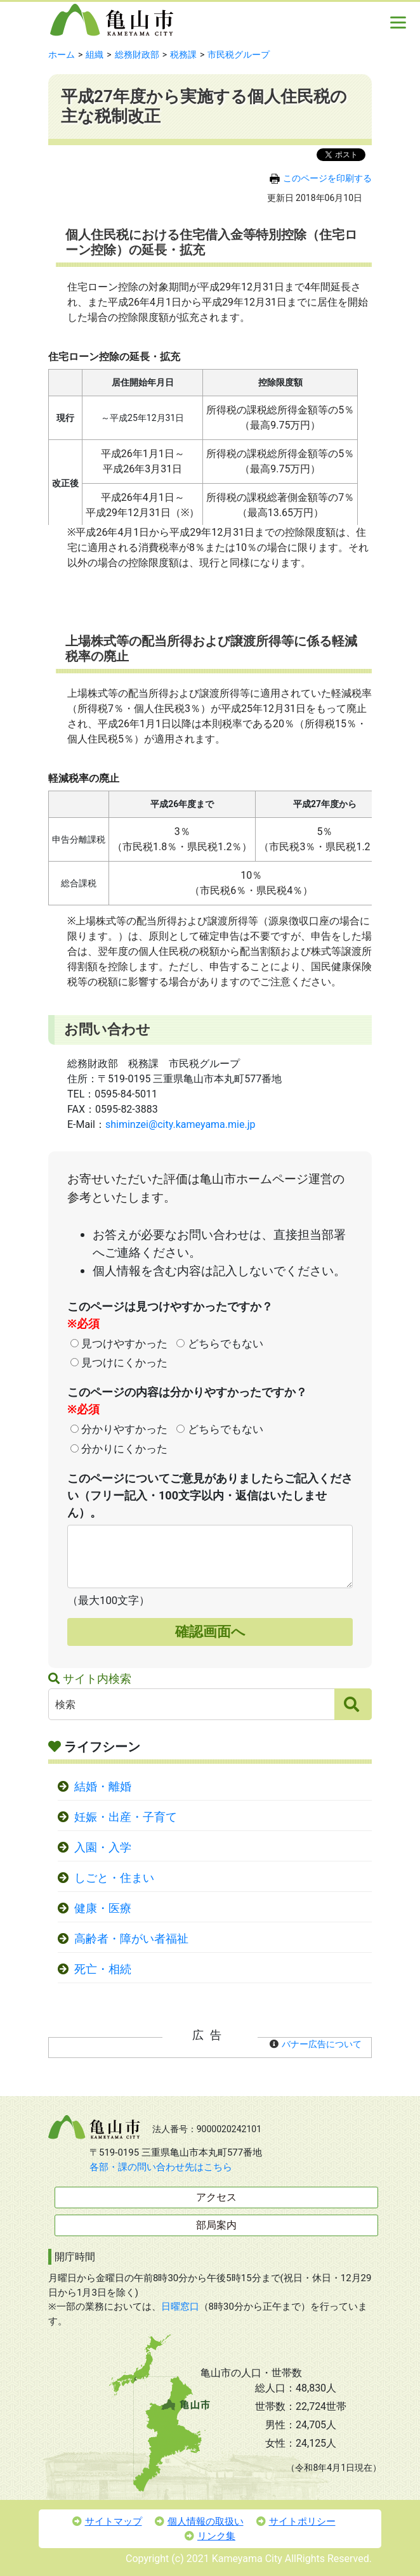  Describe the element at coordinates (216, 2197) in the screenshot. I see `アクセス` at that location.